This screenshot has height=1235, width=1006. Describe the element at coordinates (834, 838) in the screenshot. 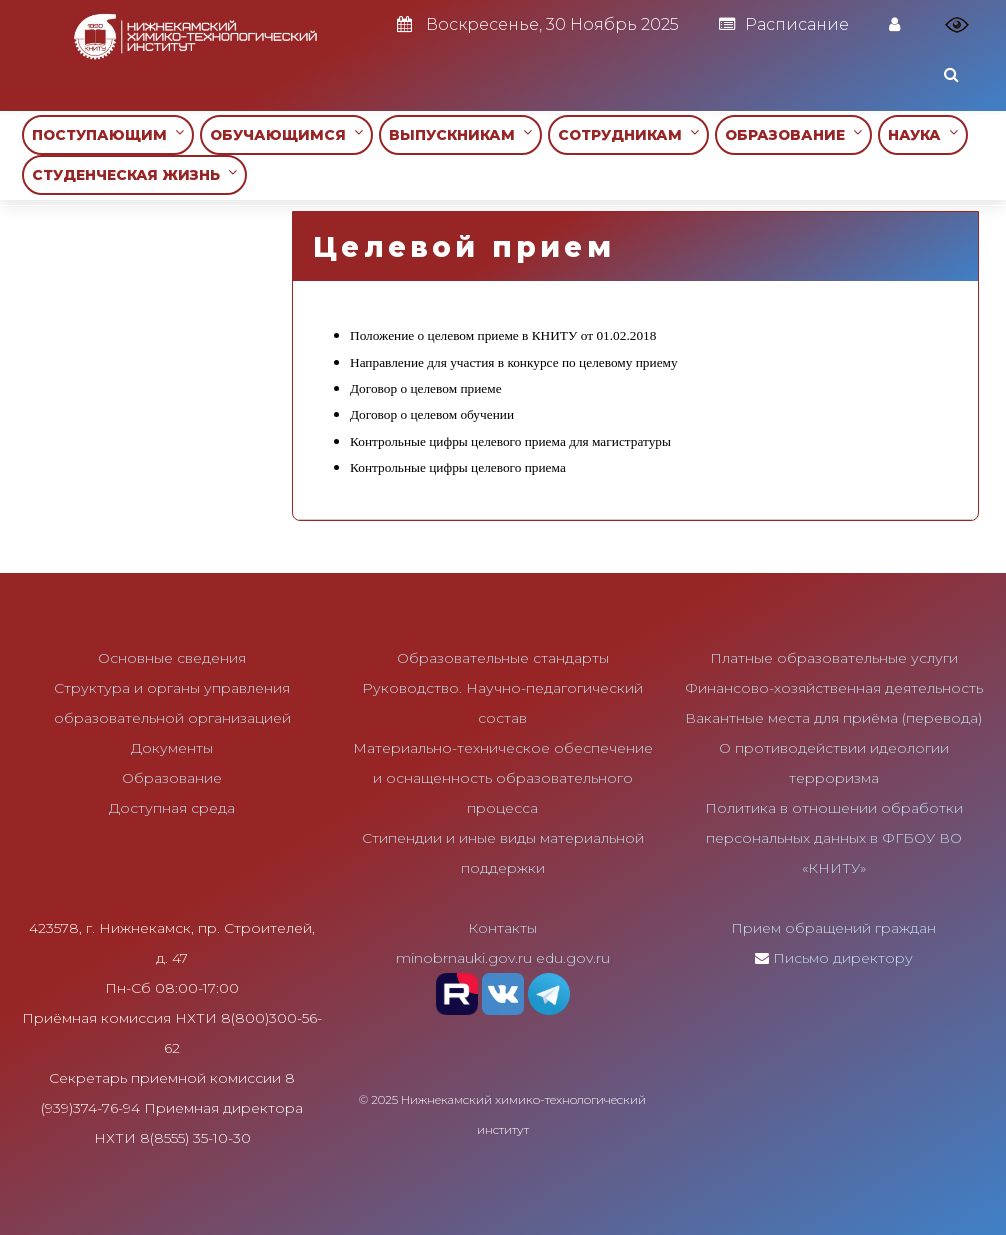

I see `Политика в отношении обработки персональных данных в ФГБОУ ВО «КНИТУ»` at that location.